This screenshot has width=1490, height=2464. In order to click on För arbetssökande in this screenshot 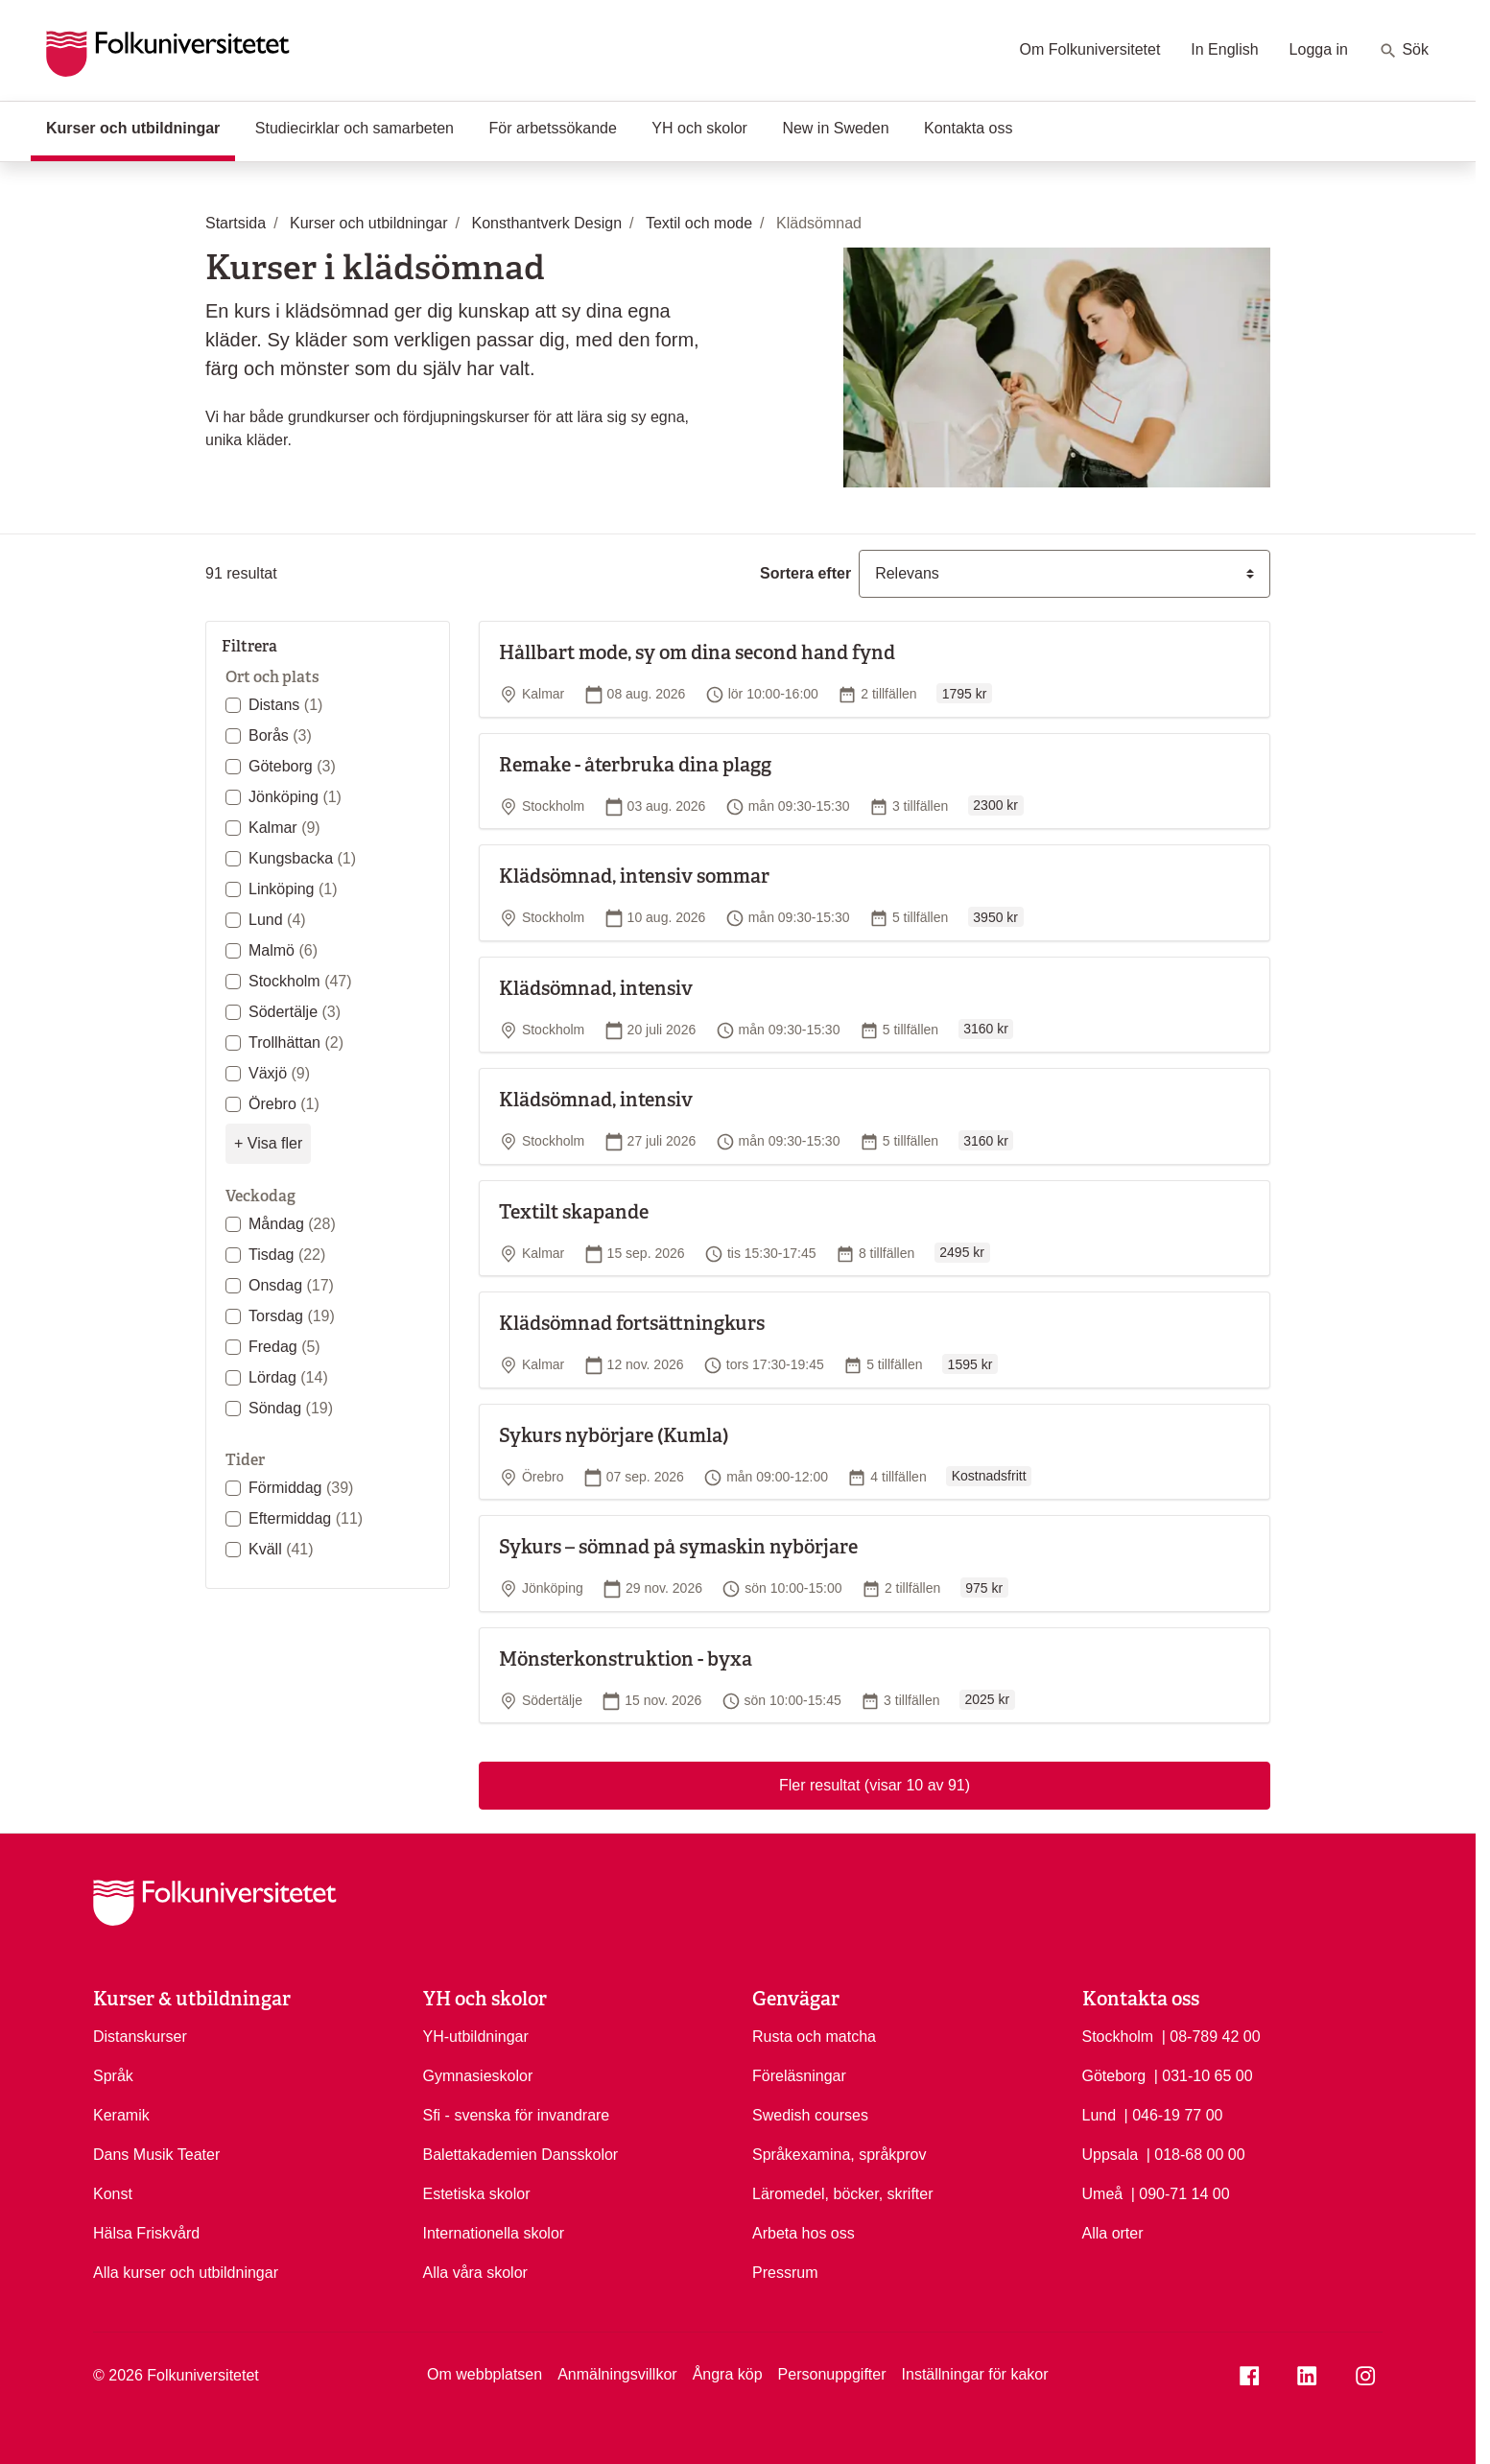, I will do `click(552, 128)`.